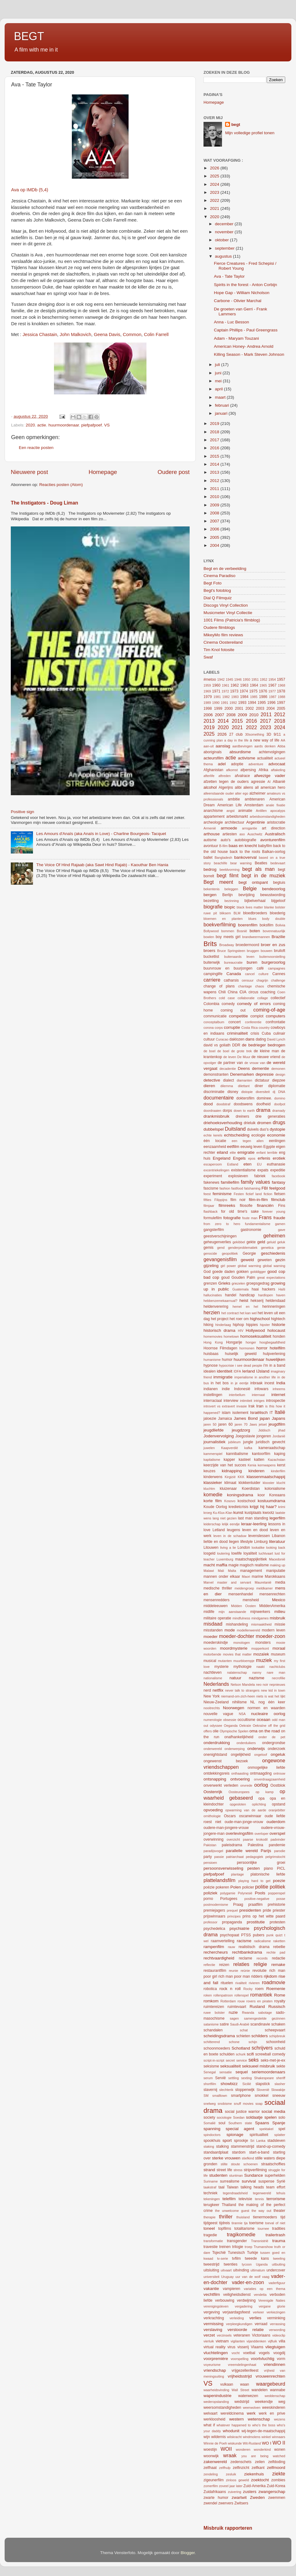  What do you see at coordinates (248, 1887) in the screenshot?
I see `policier` at bounding box center [248, 1887].